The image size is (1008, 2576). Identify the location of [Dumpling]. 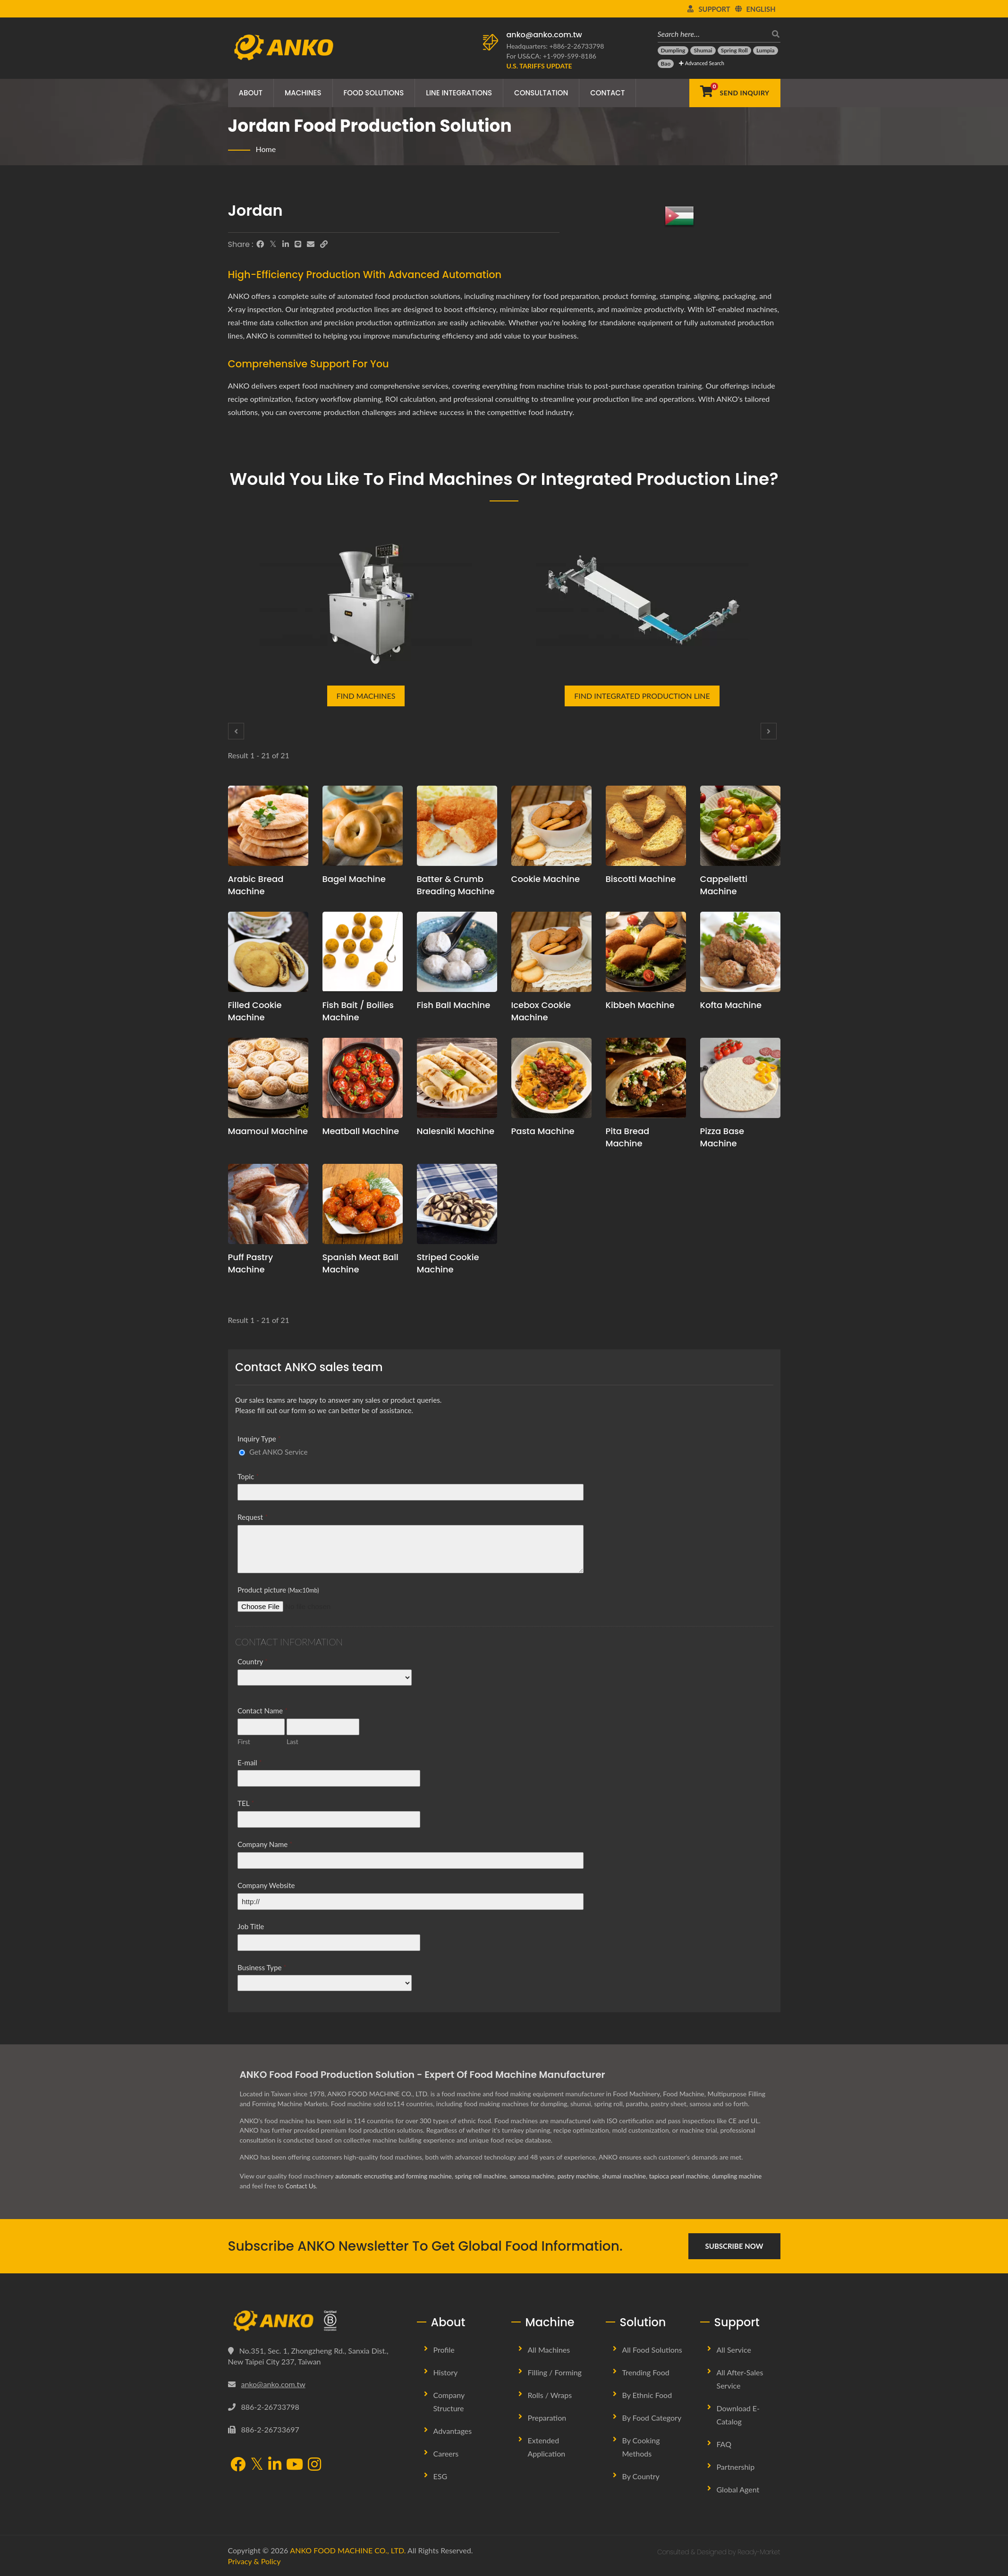
(673, 50).